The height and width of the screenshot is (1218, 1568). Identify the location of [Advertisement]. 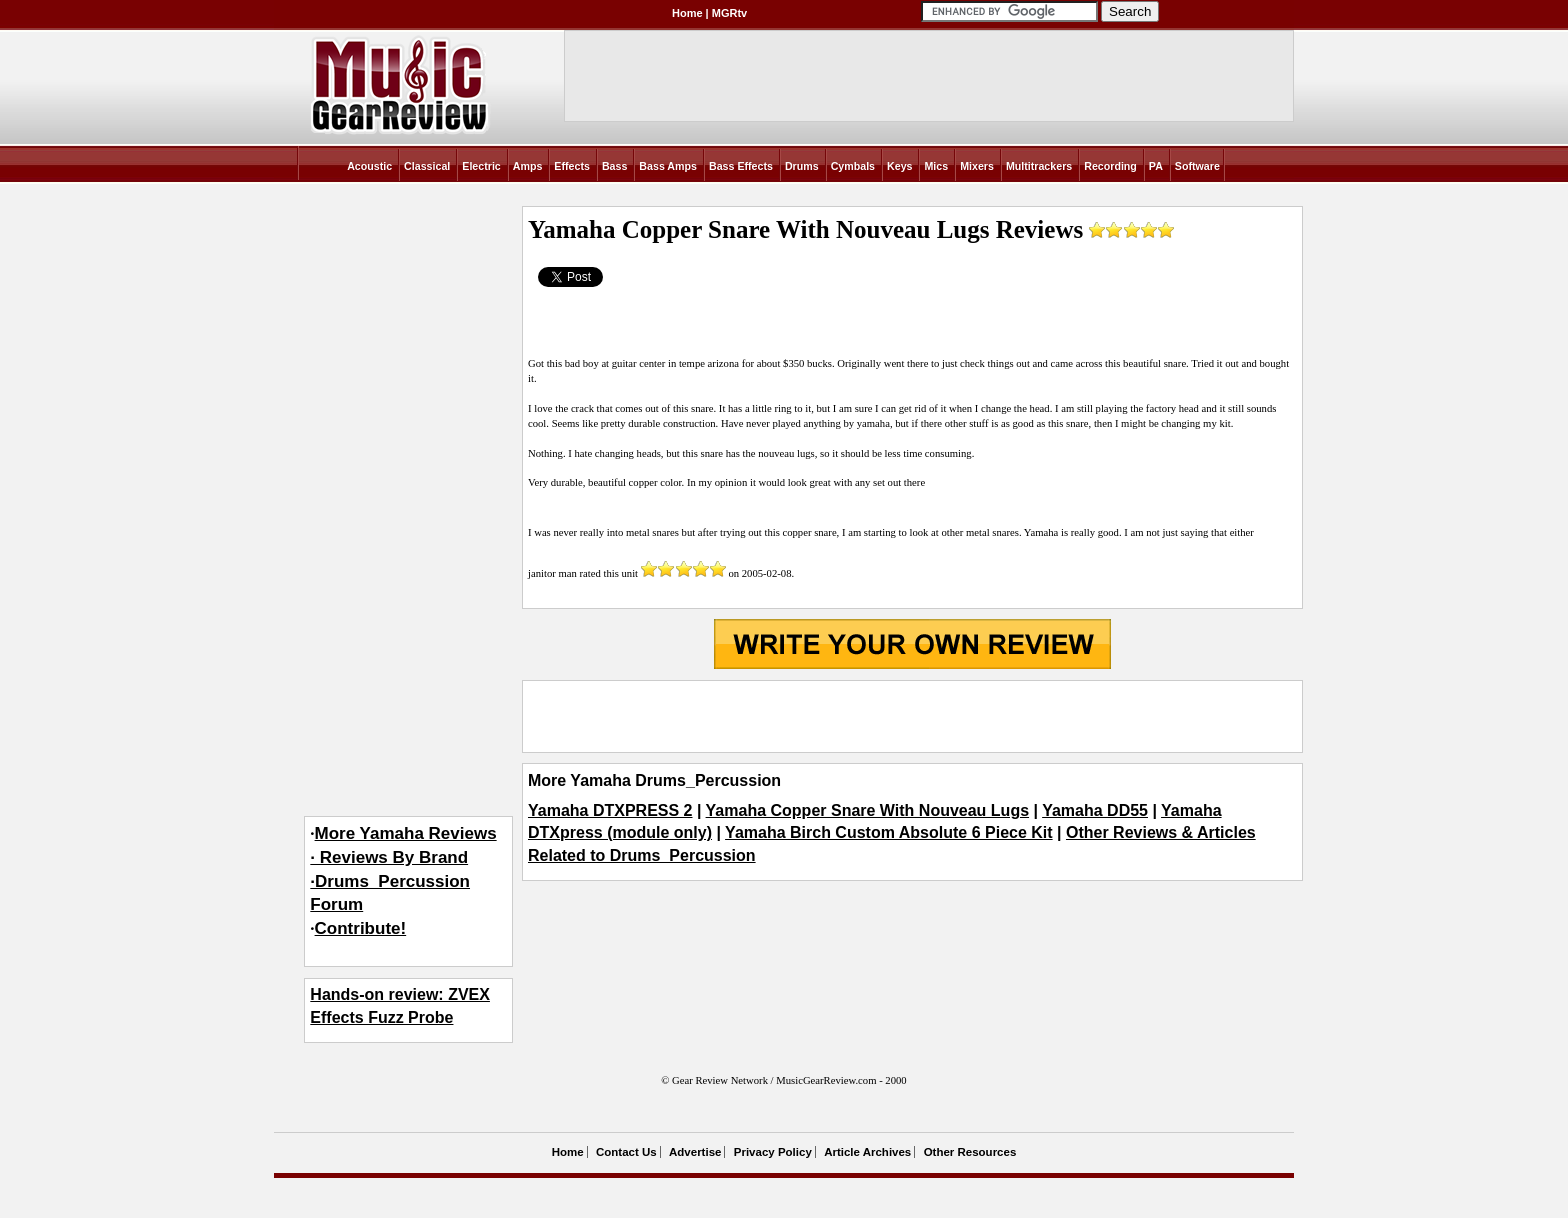
(912, 716).